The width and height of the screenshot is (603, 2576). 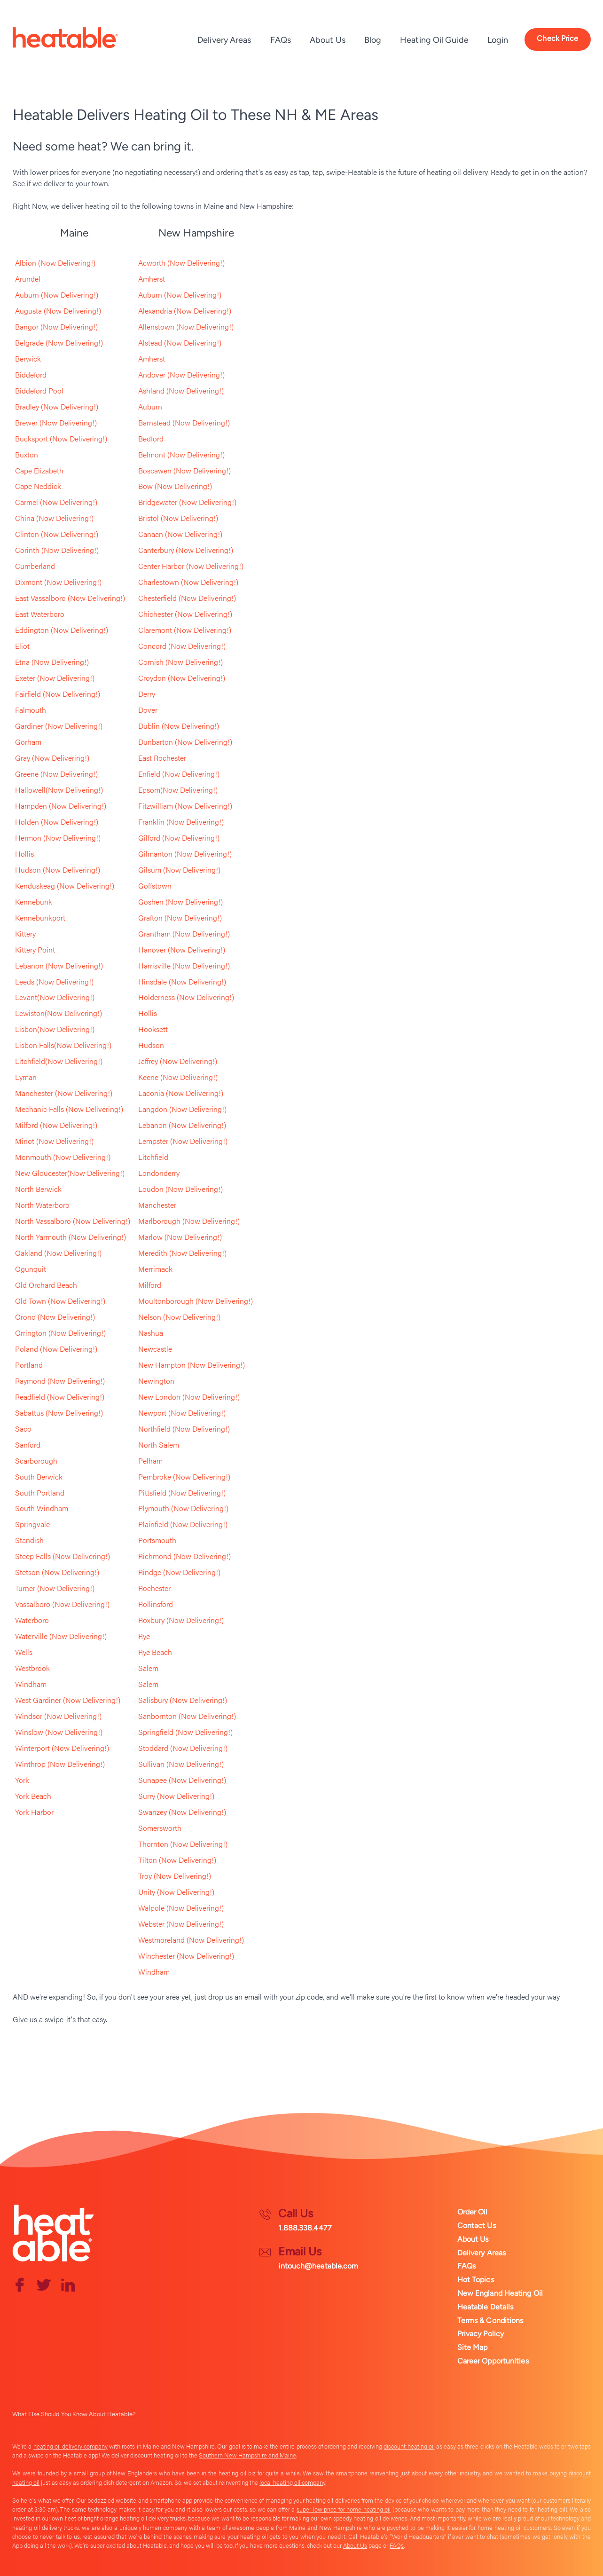 What do you see at coordinates (480, 2333) in the screenshot?
I see `Privacy Policy` at bounding box center [480, 2333].